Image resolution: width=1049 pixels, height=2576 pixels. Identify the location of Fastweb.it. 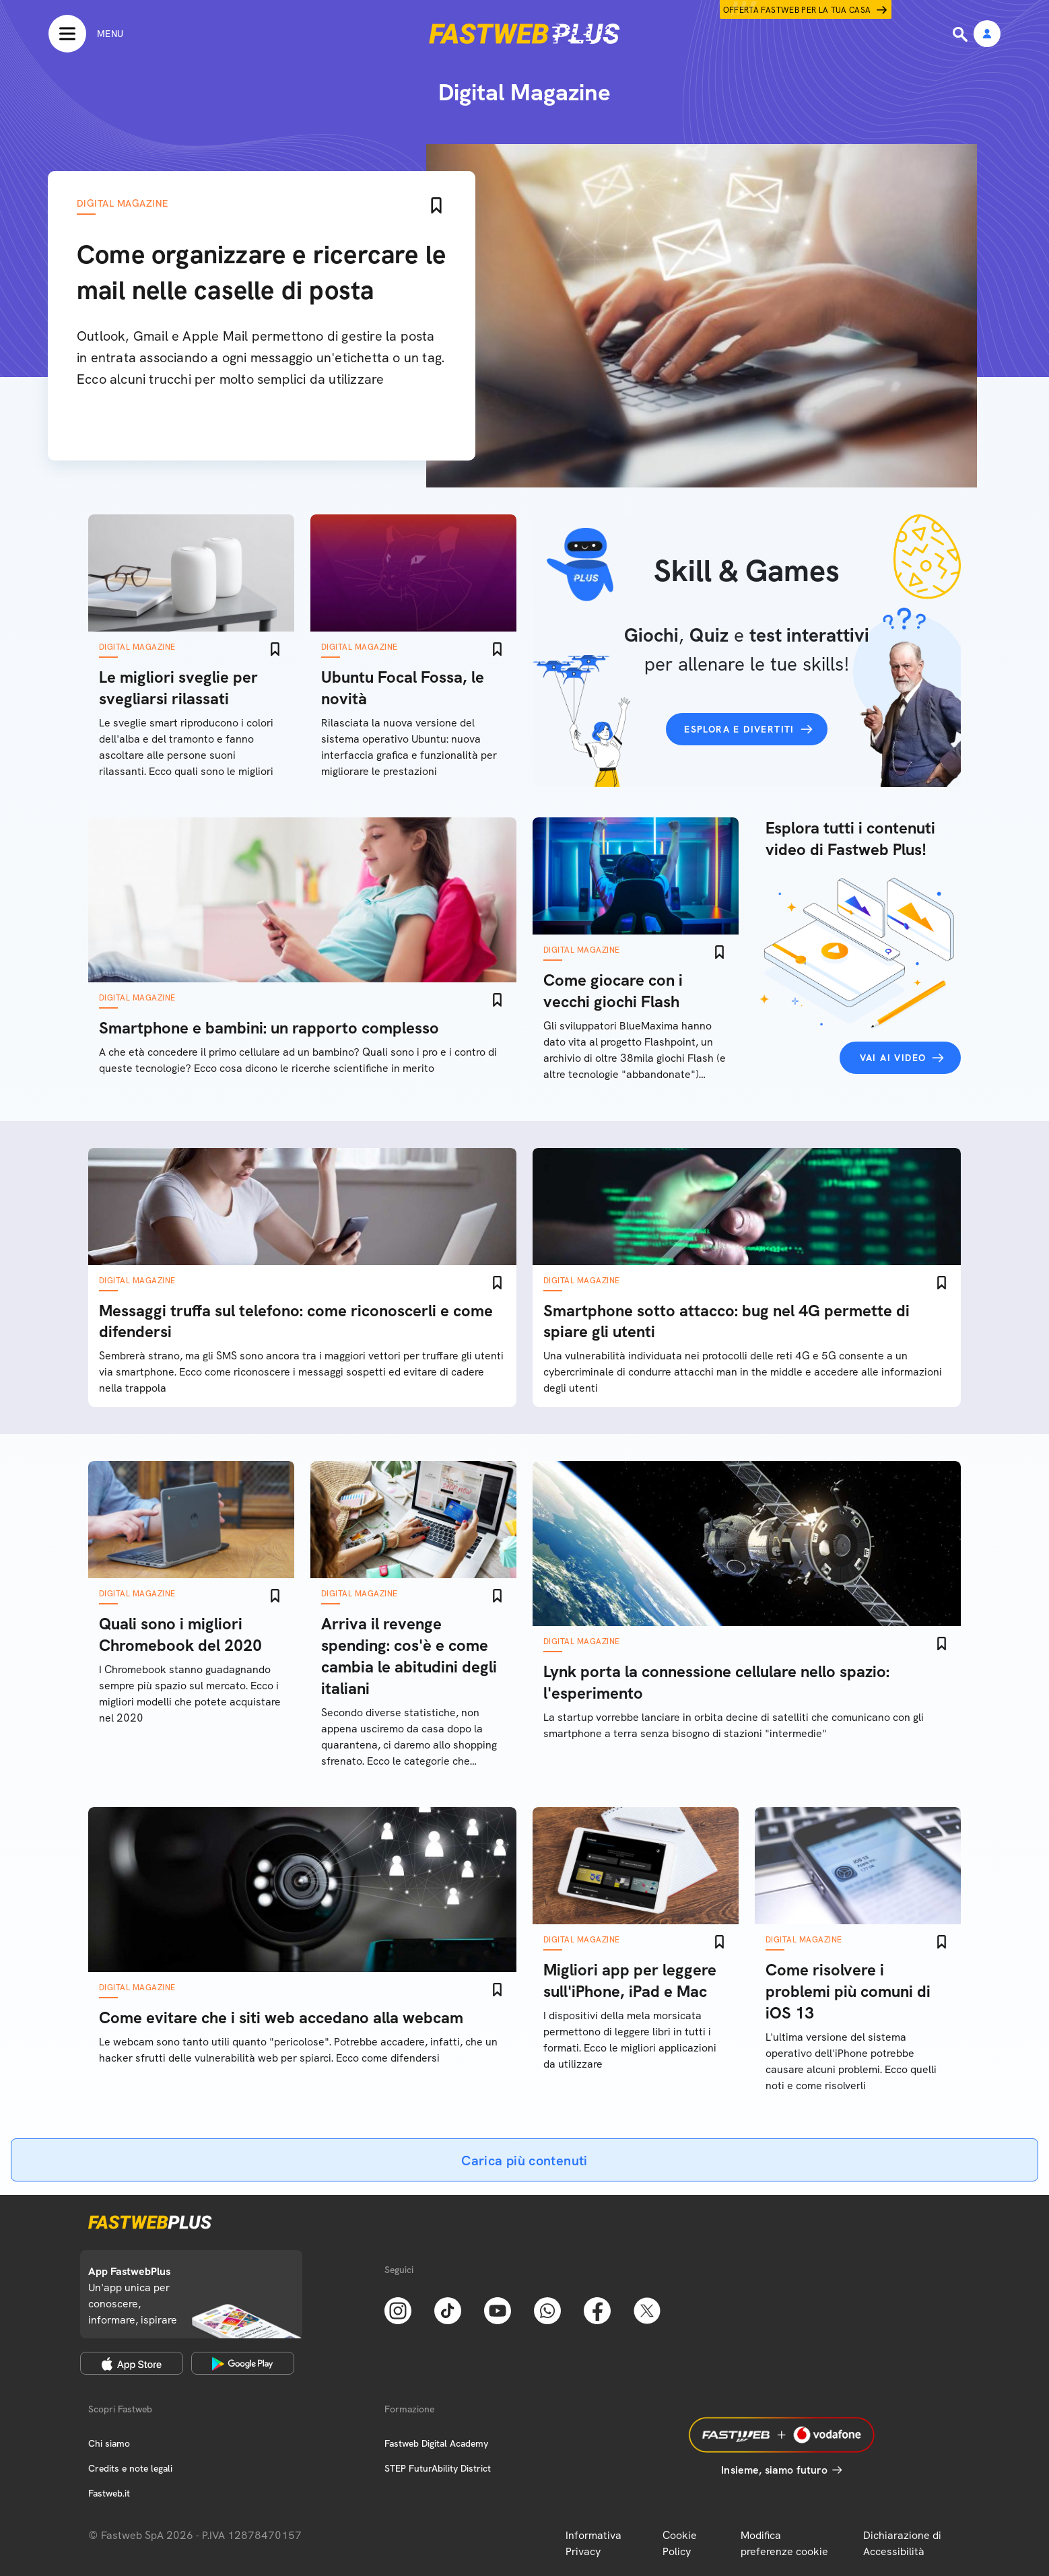
(109, 2493).